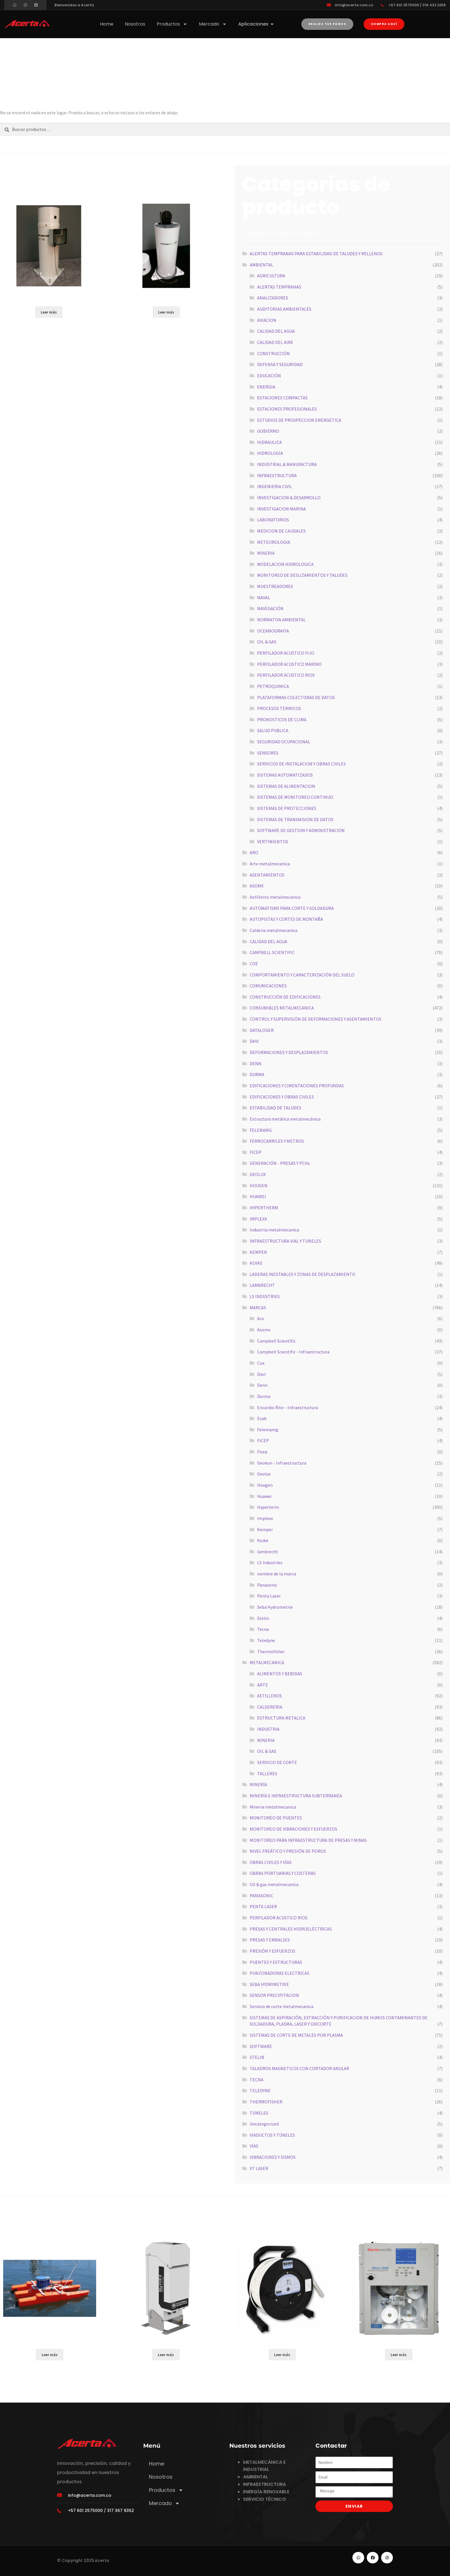 This screenshot has height=2576, width=450. What do you see at coordinates (287, 409) in the screenshot?
I see `ESTACIONES PROFESIONALES` at bounding box center [287, 409].